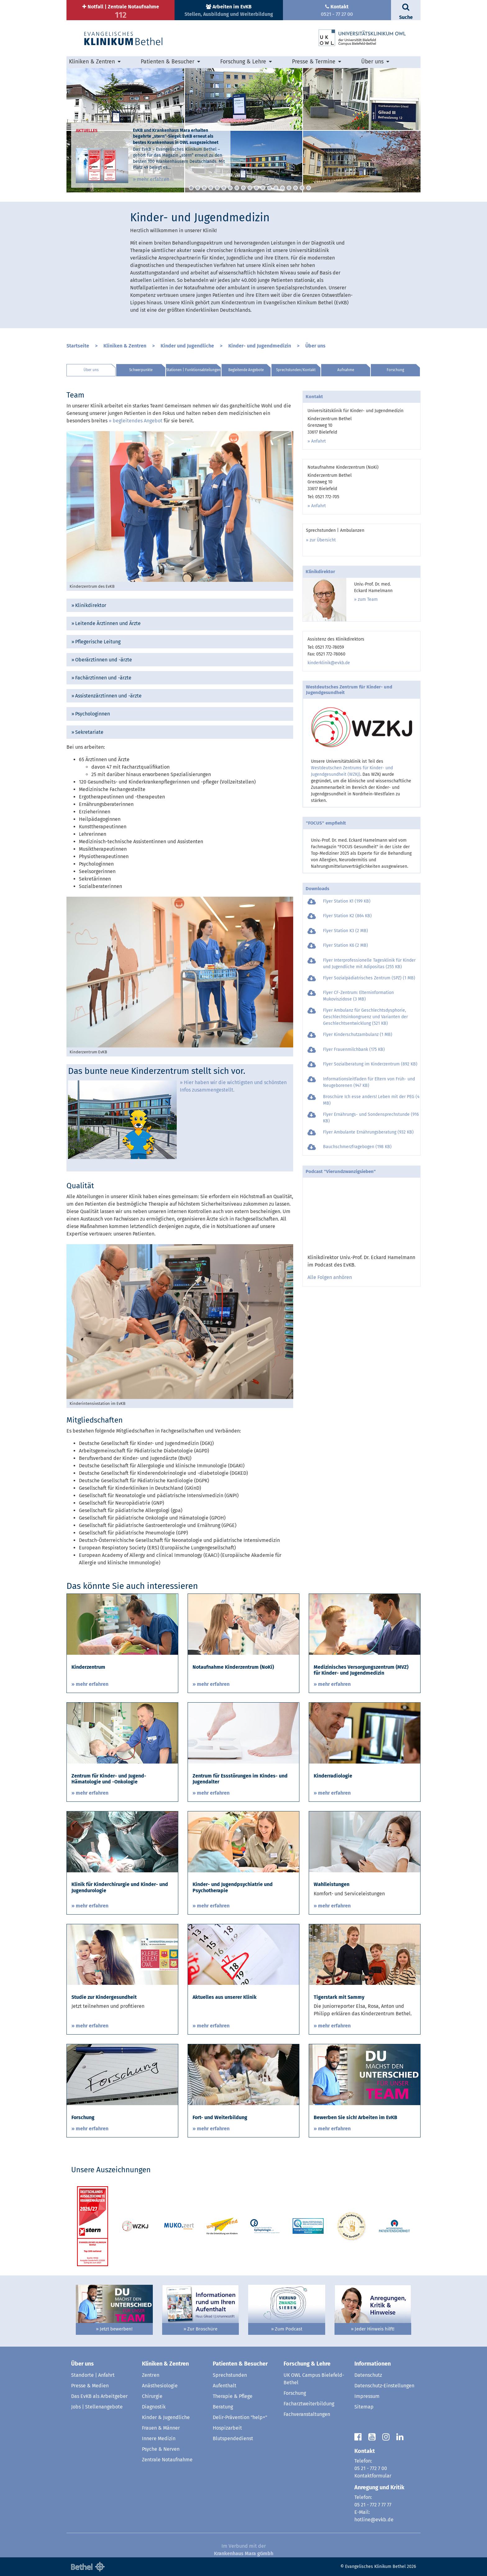  What do you see at coordinates (368, 2375) in the screenshot?
I see `Datenschutz` at bounding box center [368, 2375].